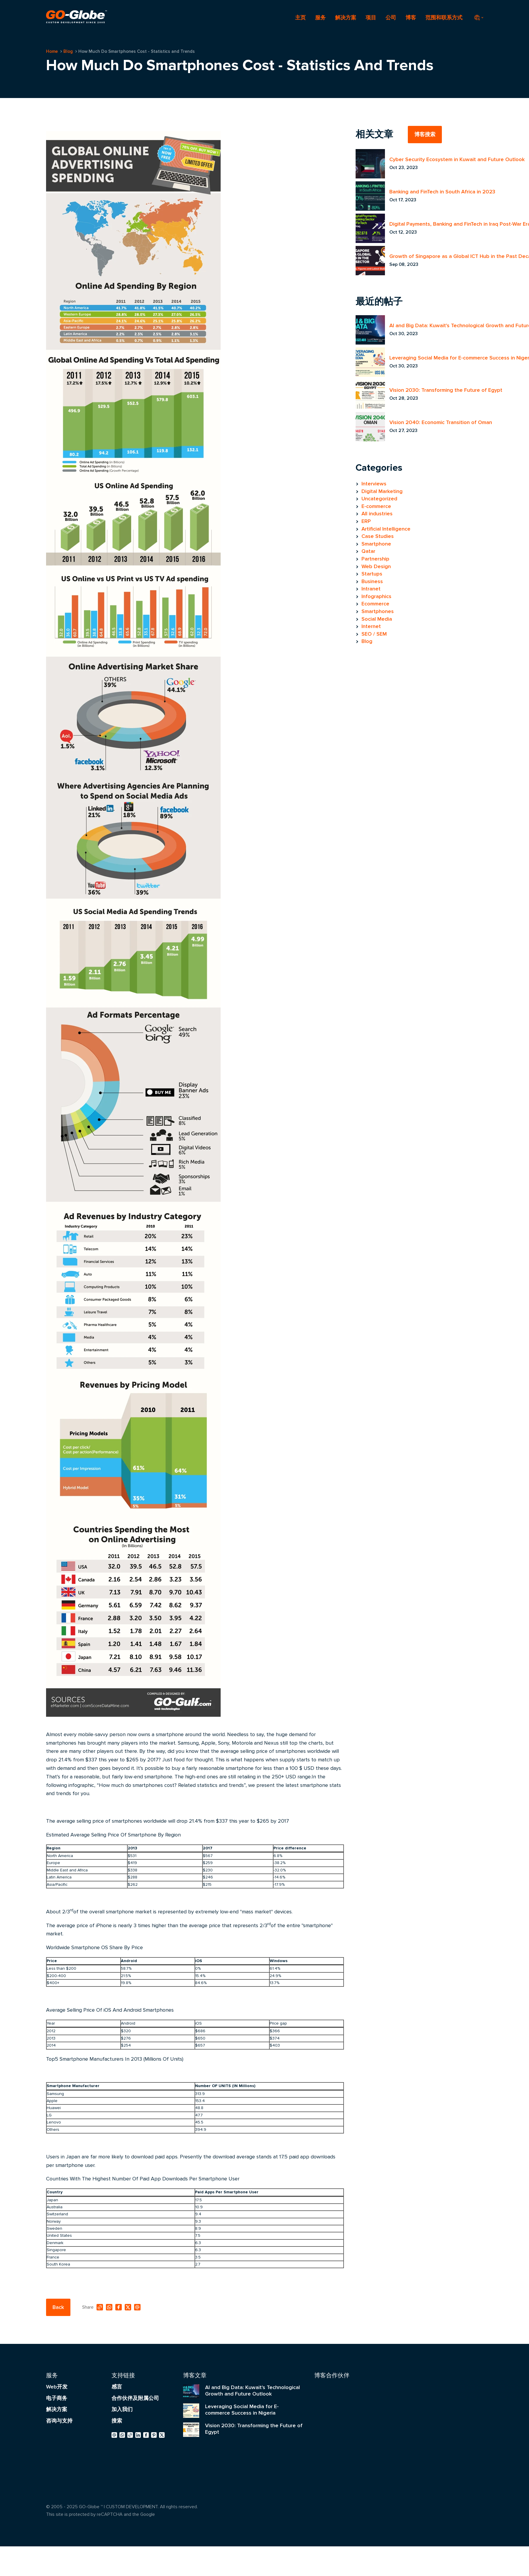  Describe the element at coordinates (382, 491) in the screenshot. I see `Digital Marketing` at that location.